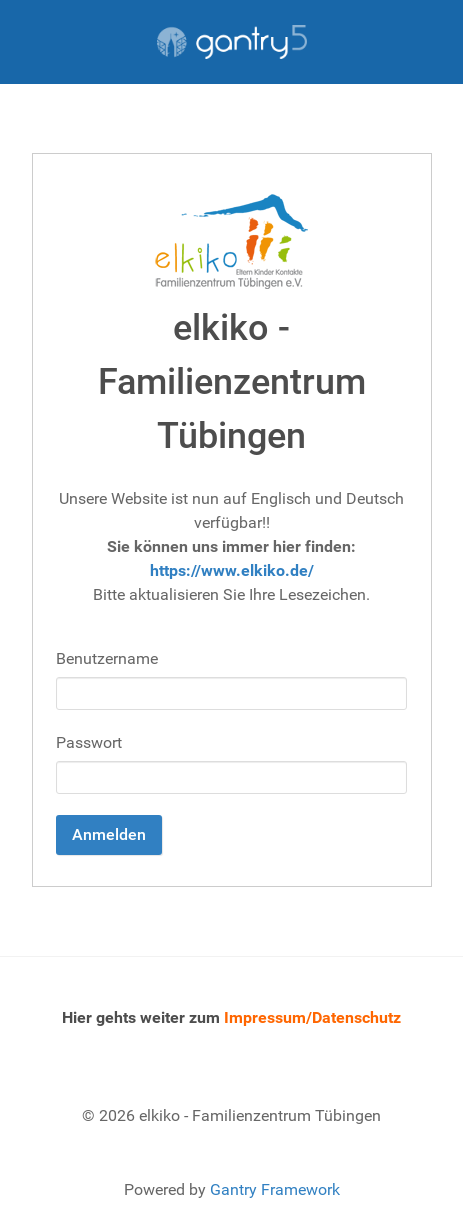 The height and width of the screenshot is (1227, 463). Describe the element at coordinates (109, 834) in the screenshot. I see `Anmelden` at that location.